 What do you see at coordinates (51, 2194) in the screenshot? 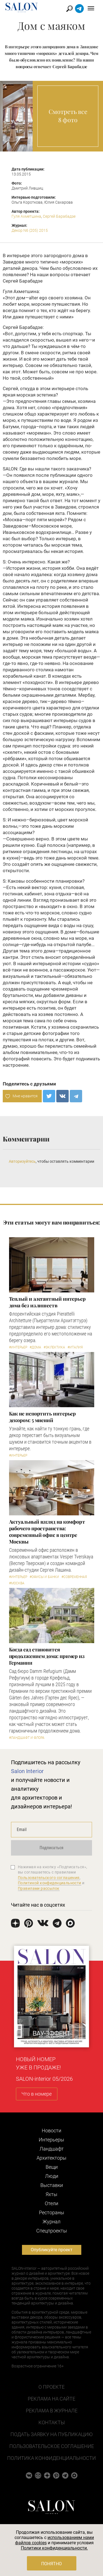
I see `Яхты` at bounding box center [51, 2194].